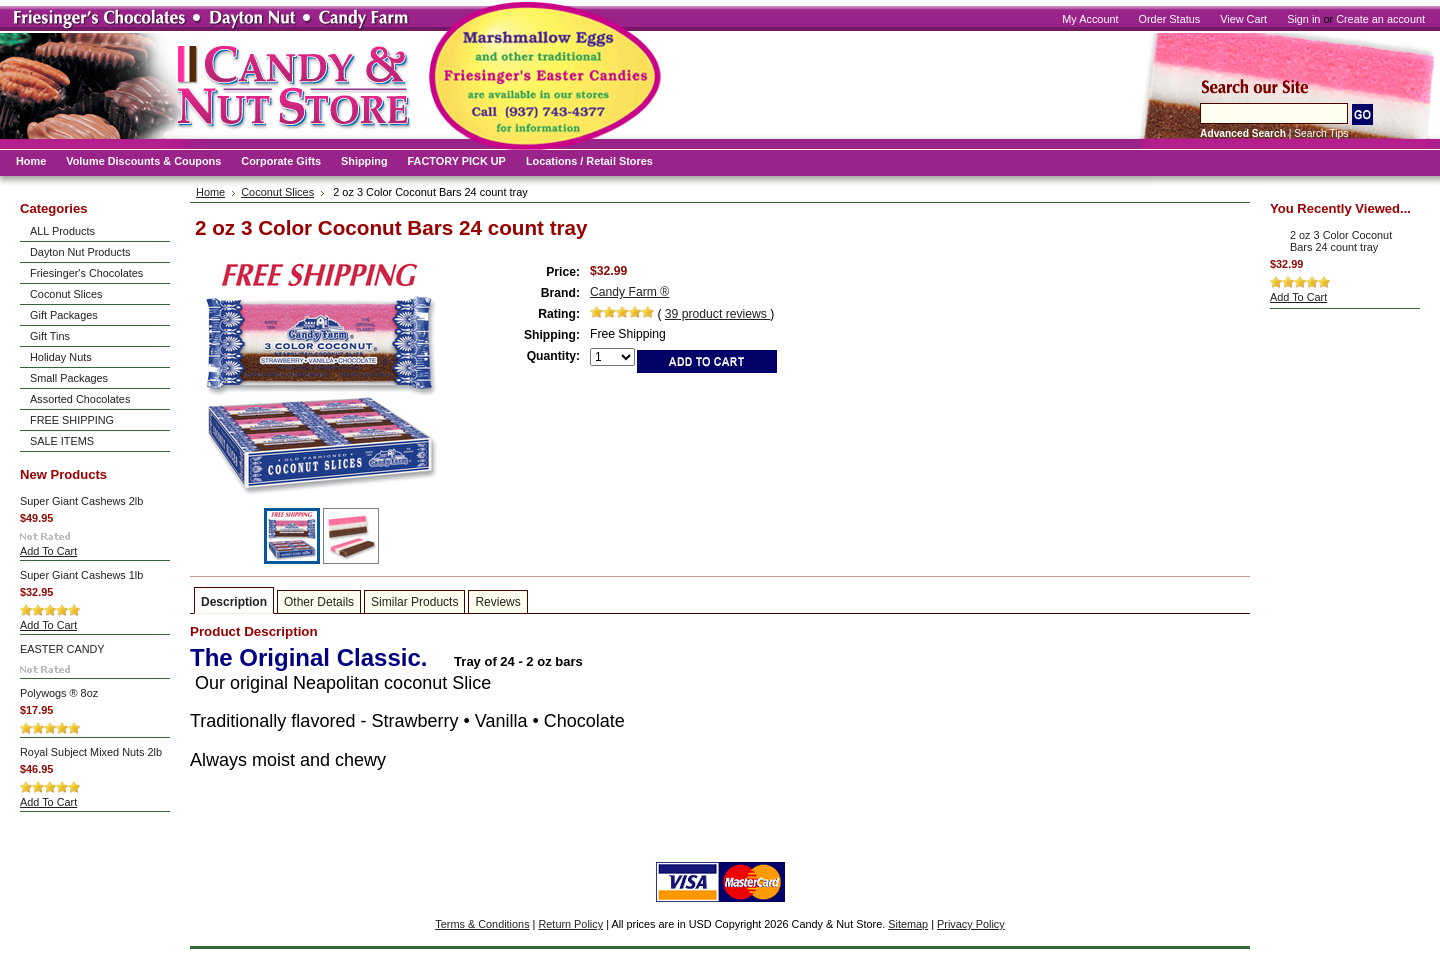 The width and height of the screenshot is (1440, 964). Describe the element at coordinates (62, 441) in the screenshot. I see `SALE ITEMS` at that location.